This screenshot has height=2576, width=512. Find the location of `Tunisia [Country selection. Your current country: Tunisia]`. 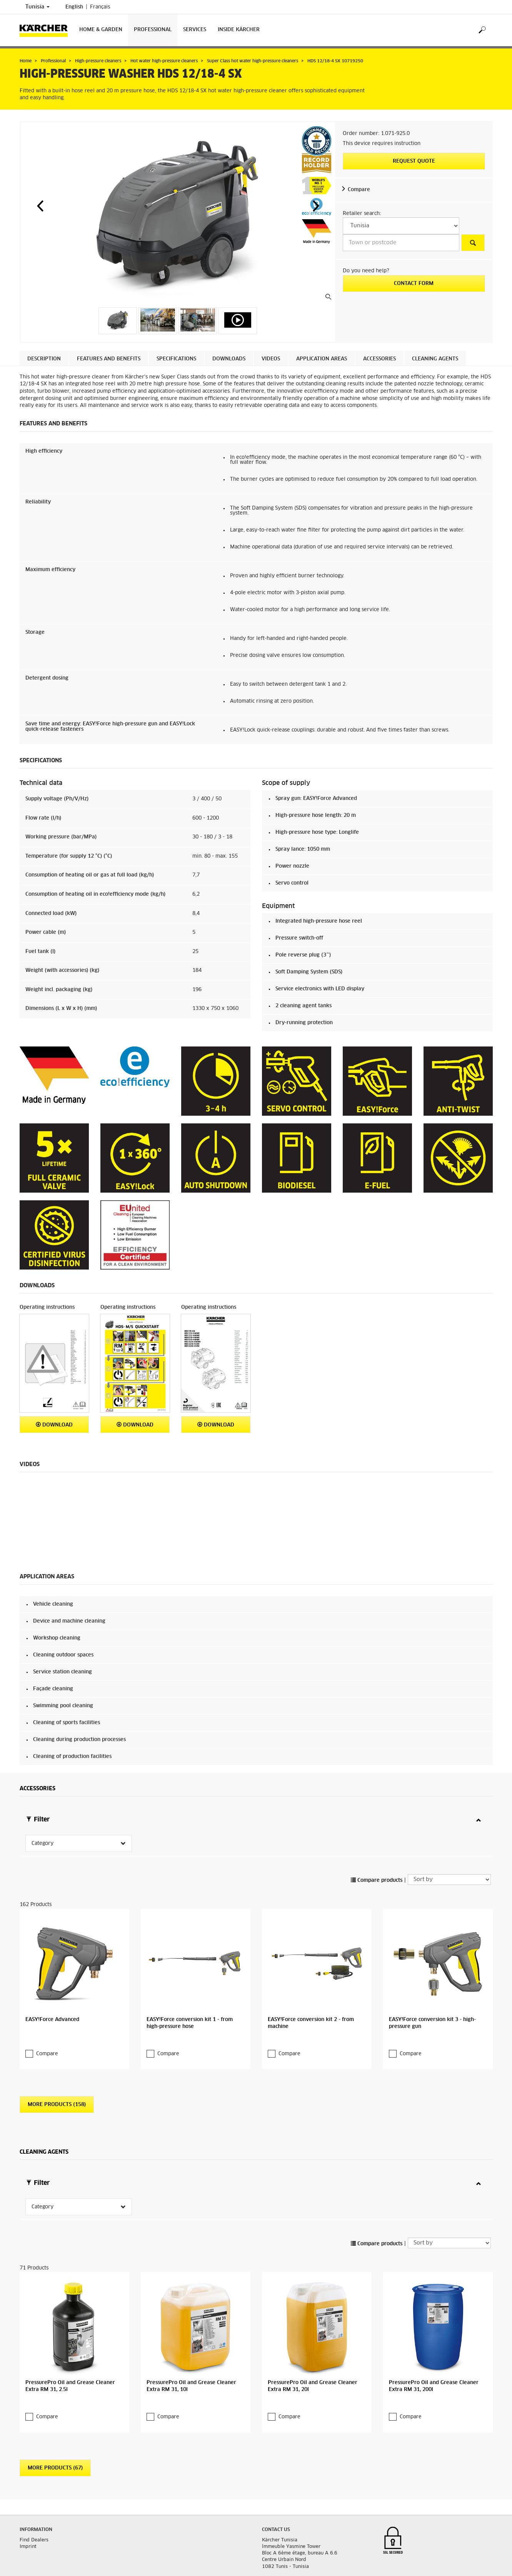

Tunisia [Country selection. Your current country: Tunisia] is located at coordinates (37, 7).